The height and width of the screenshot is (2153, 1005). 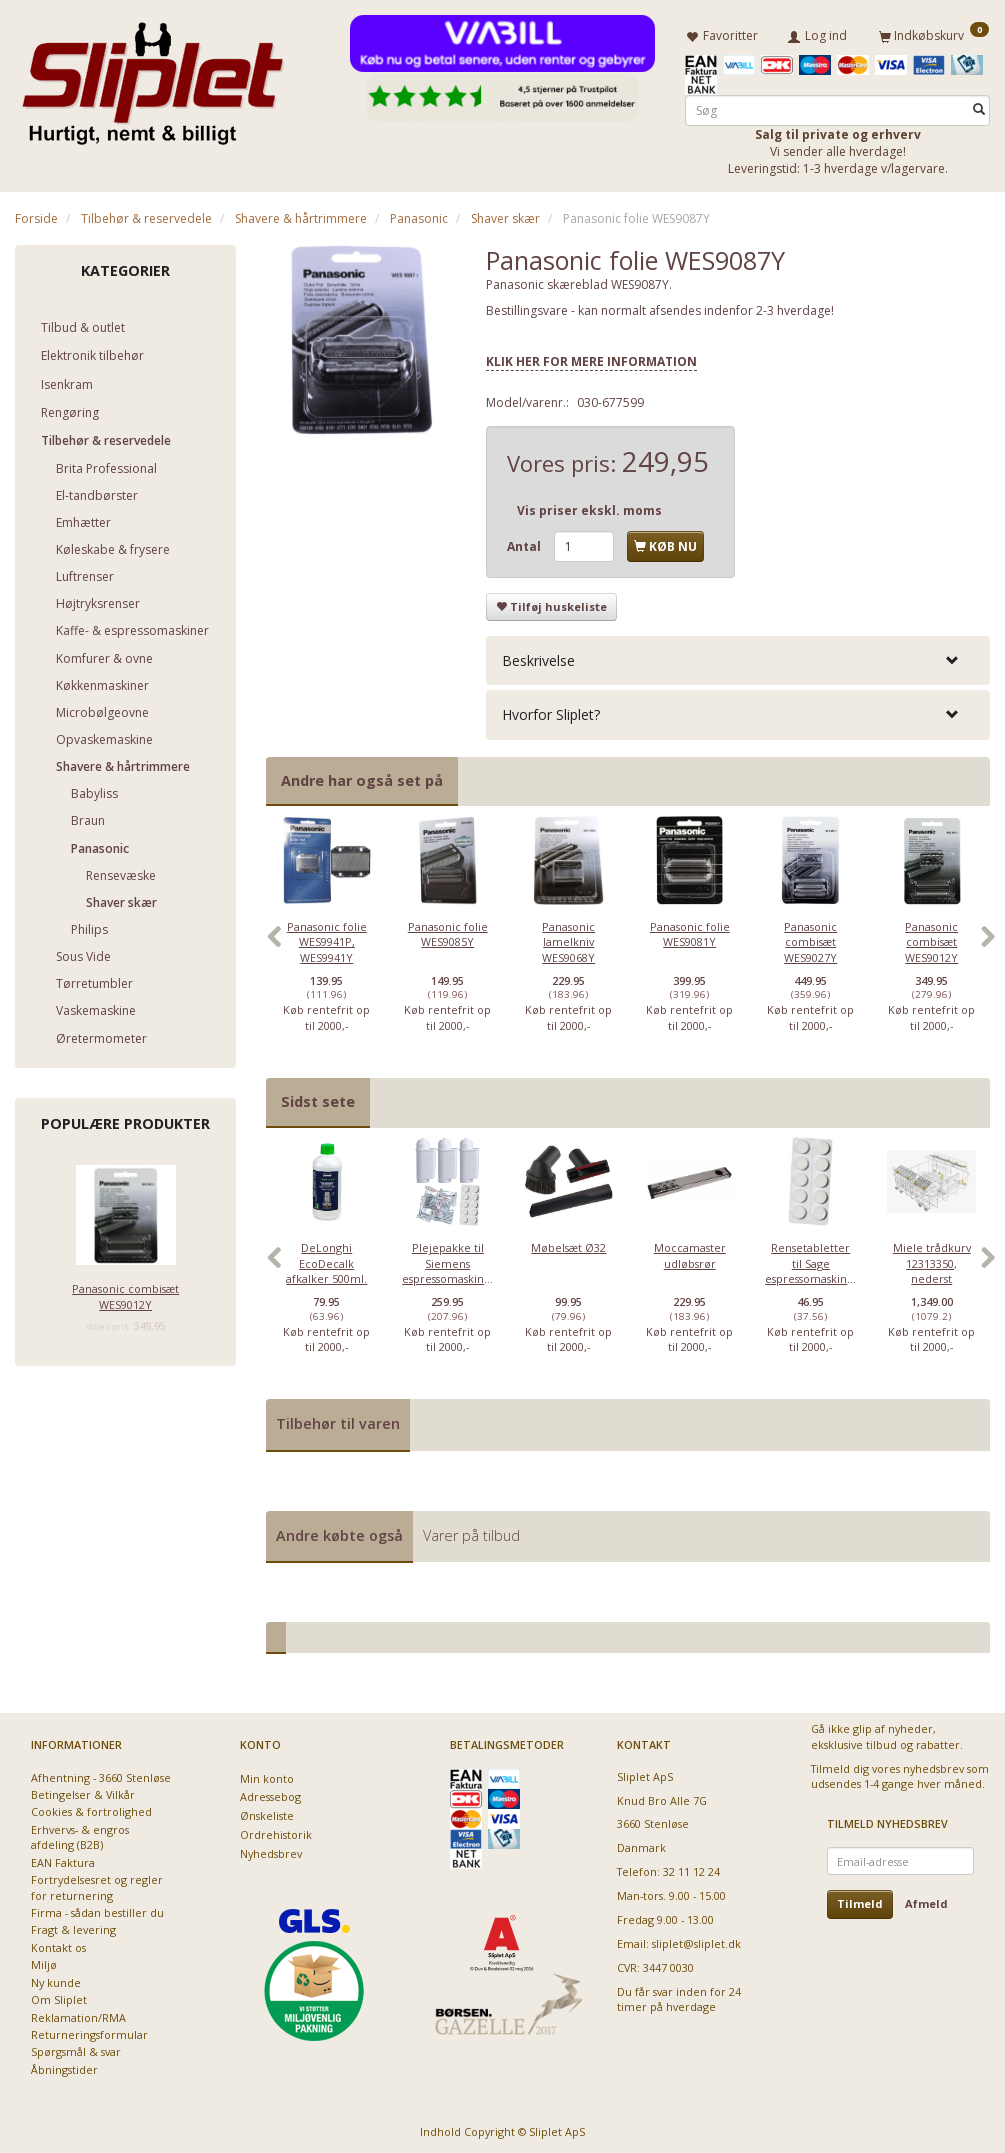 I want to click on [Søg], so click(x=979, y=106).